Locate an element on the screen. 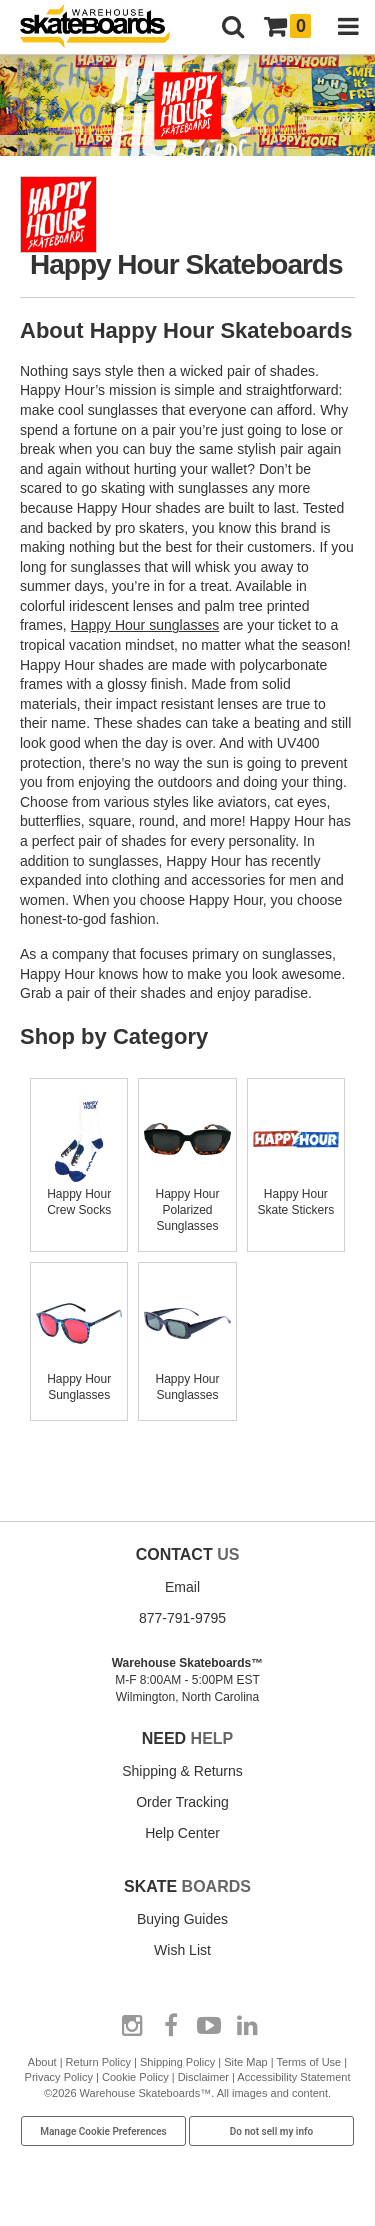 This screenshot has width=375, height=2226. Happy Hour Sunglasses is located at coordinates (79, 1379).